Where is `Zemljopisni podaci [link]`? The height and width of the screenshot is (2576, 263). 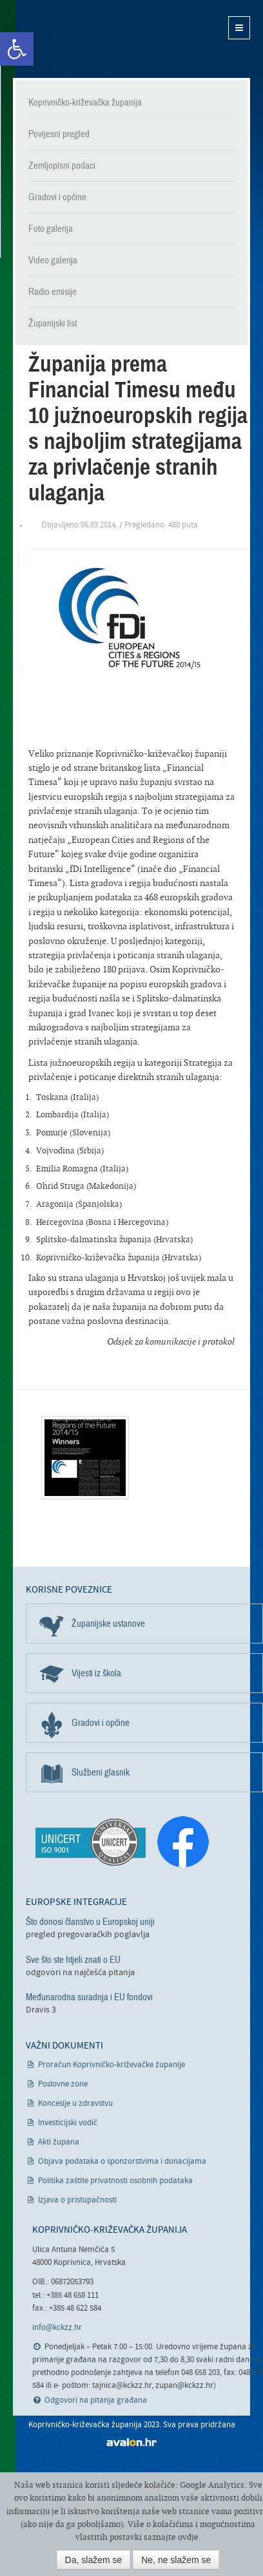 Zemljopisni podaci [link] is located at coordinates (61, 165).